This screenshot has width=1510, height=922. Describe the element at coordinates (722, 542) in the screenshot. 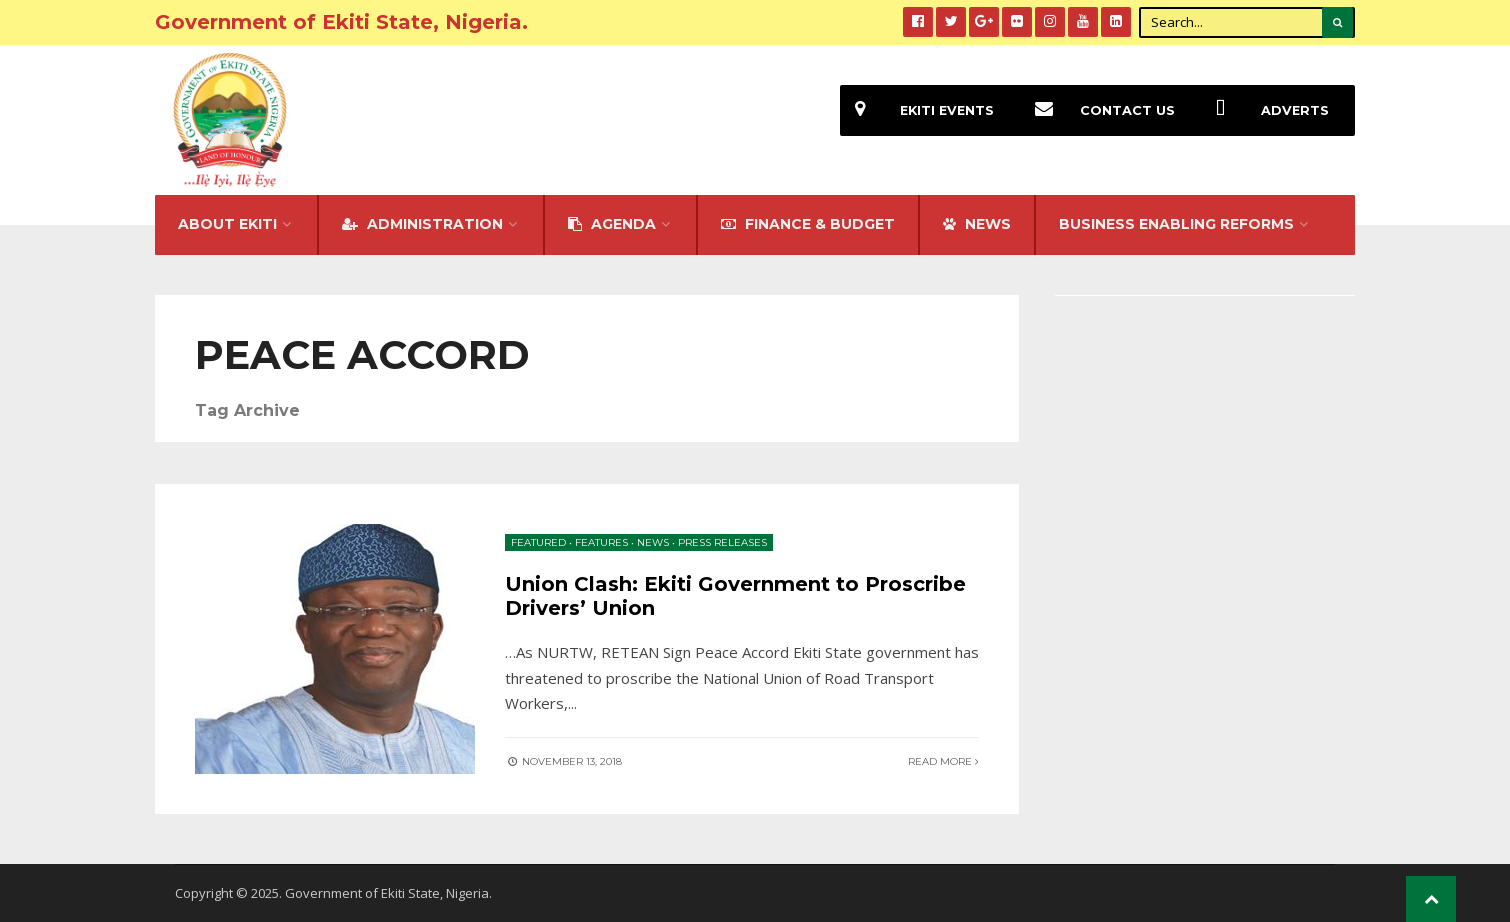

I see `Press Releases` at that location.